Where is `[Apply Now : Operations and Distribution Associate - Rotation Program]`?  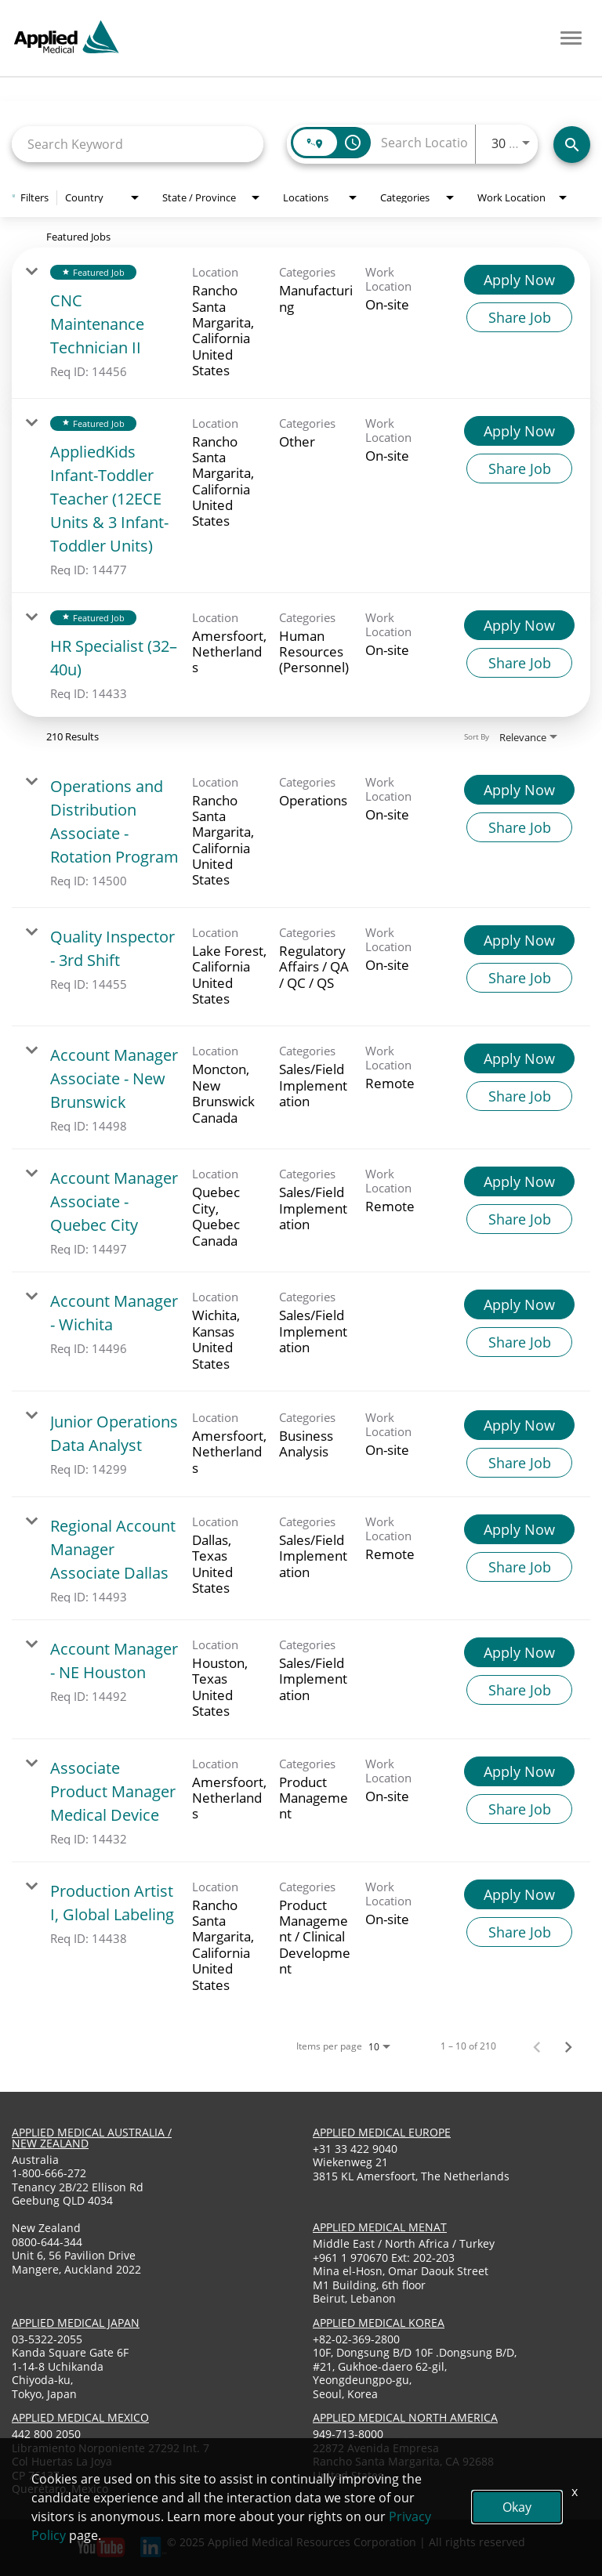 [Apply Now : Operations and Distribution Associate - Rotation Program] is located at coordinates (519, 790).